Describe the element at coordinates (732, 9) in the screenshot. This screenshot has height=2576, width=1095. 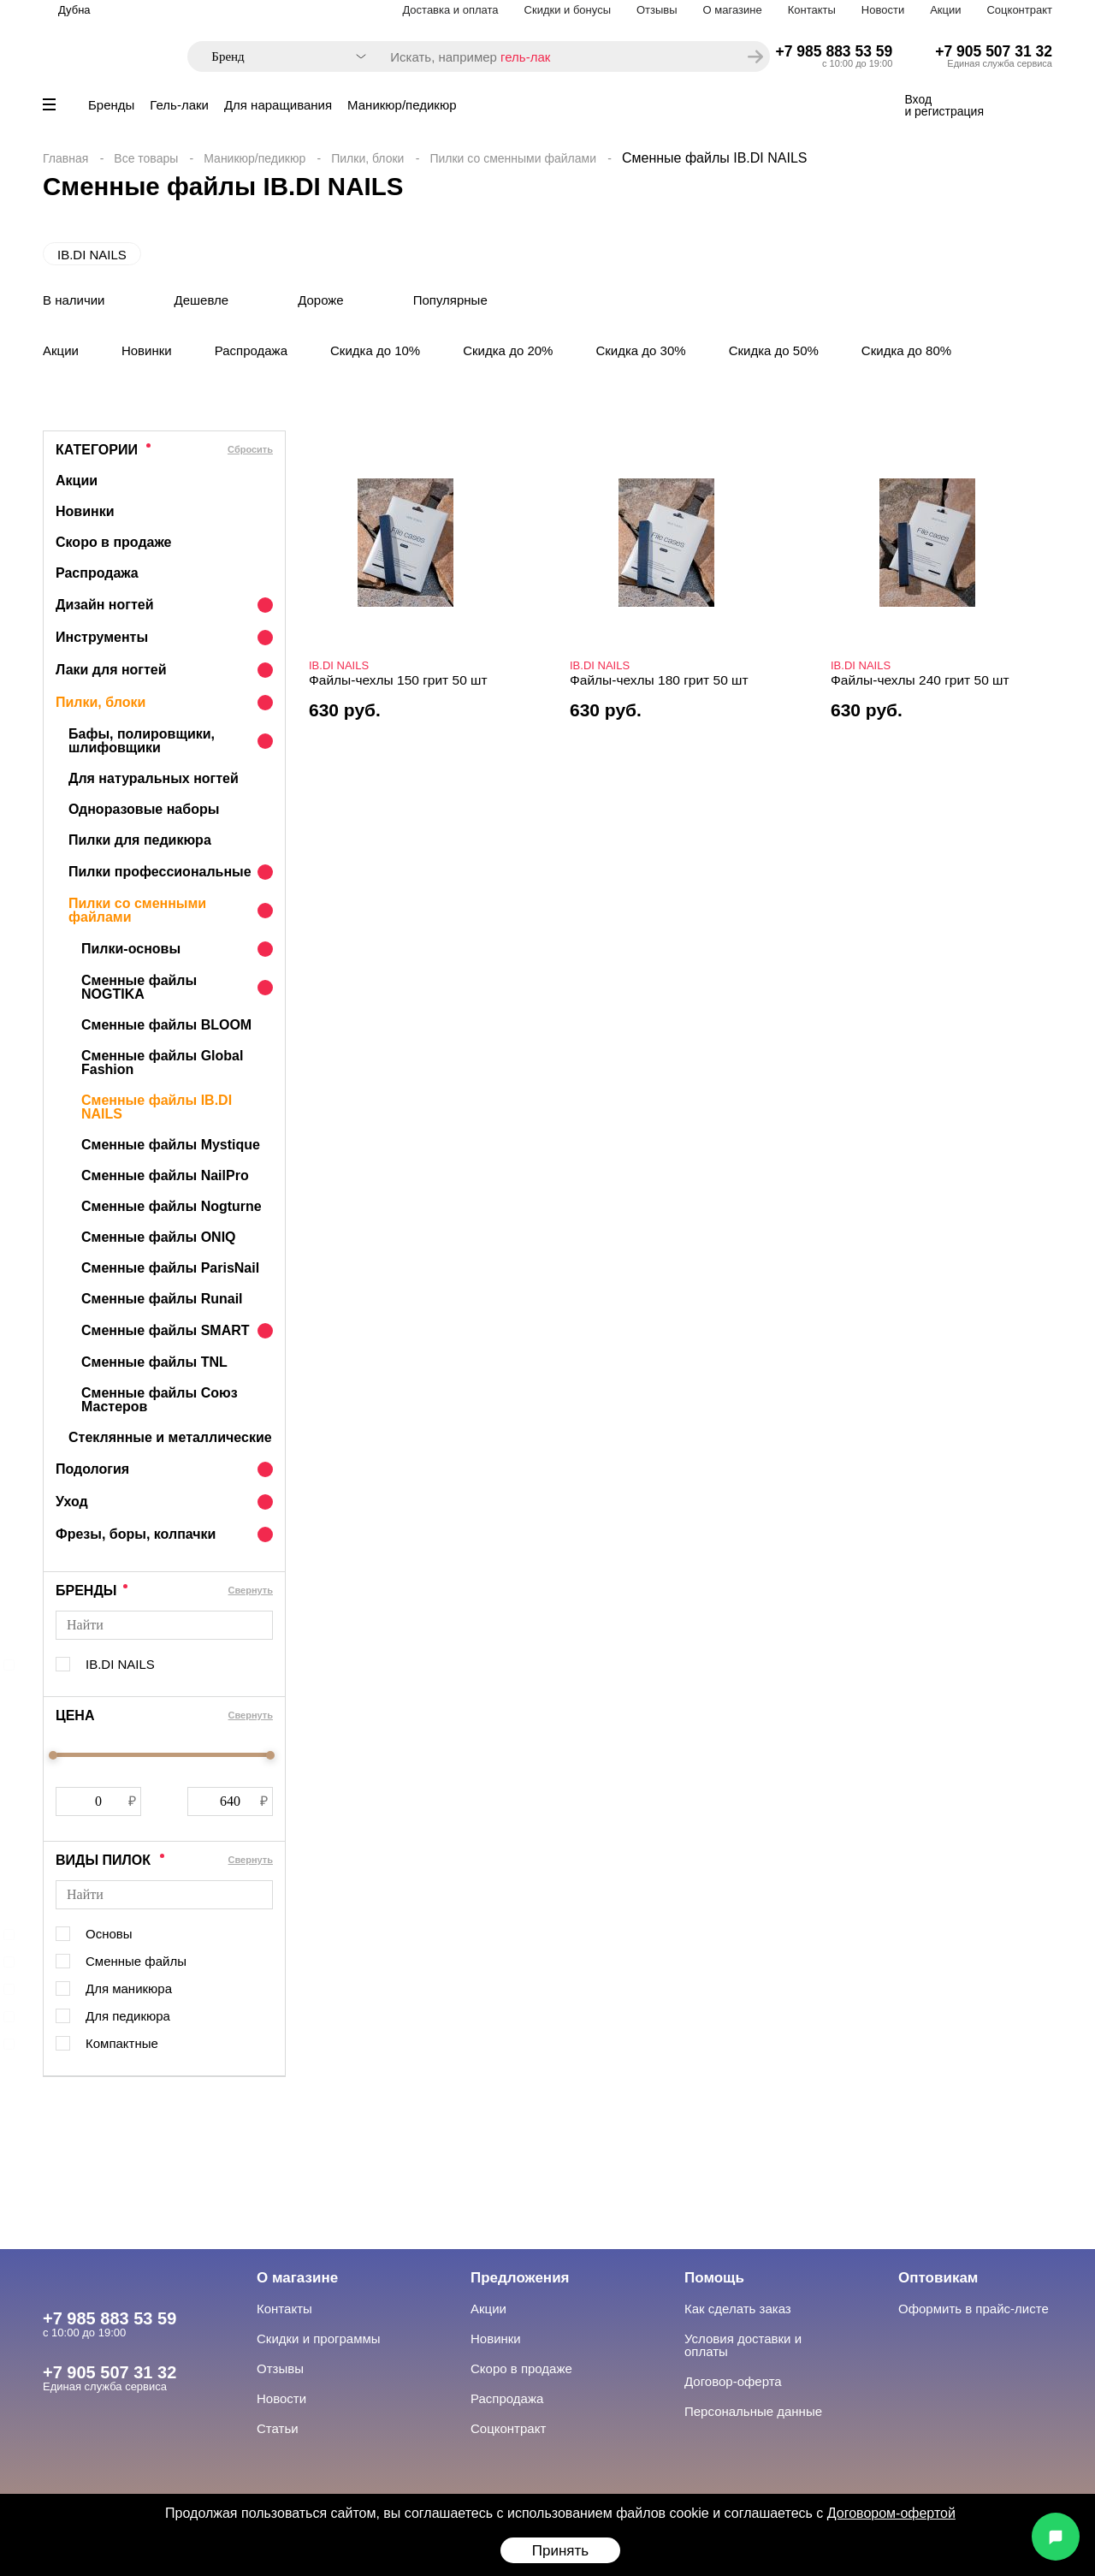
I see `О магазине` at that location.